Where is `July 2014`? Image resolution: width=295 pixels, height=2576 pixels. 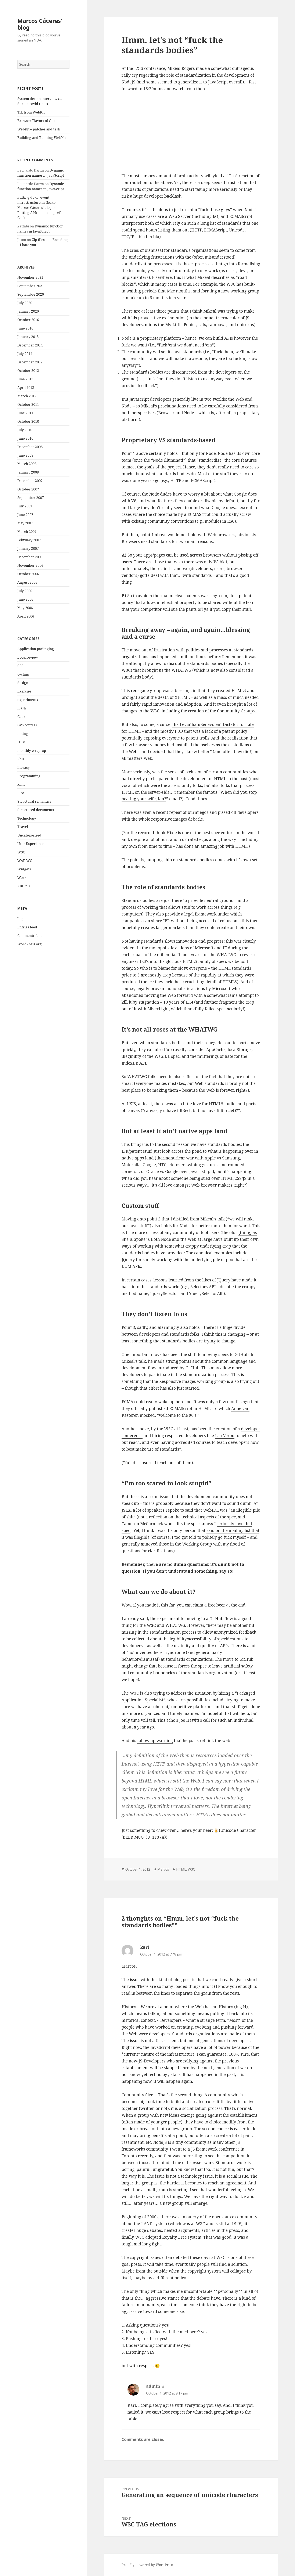
July 2014 is located at coordinates (24, 353).